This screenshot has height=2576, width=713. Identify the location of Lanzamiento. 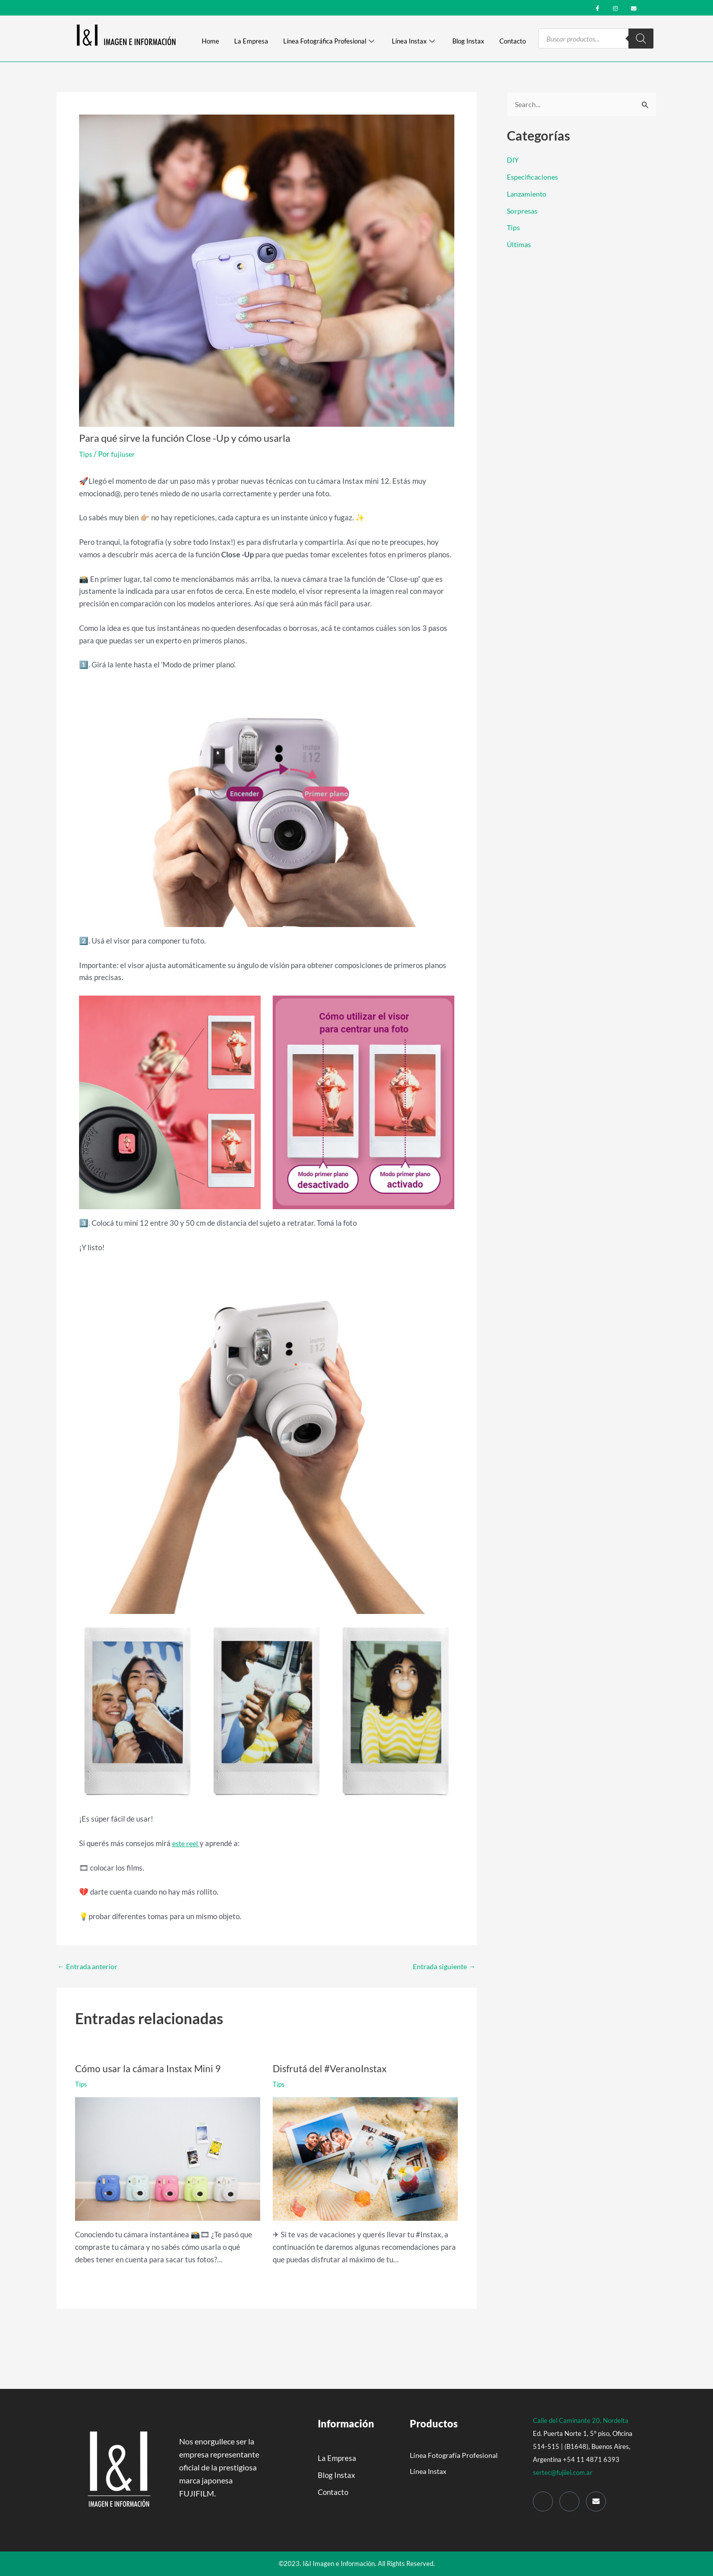
(528, 194).